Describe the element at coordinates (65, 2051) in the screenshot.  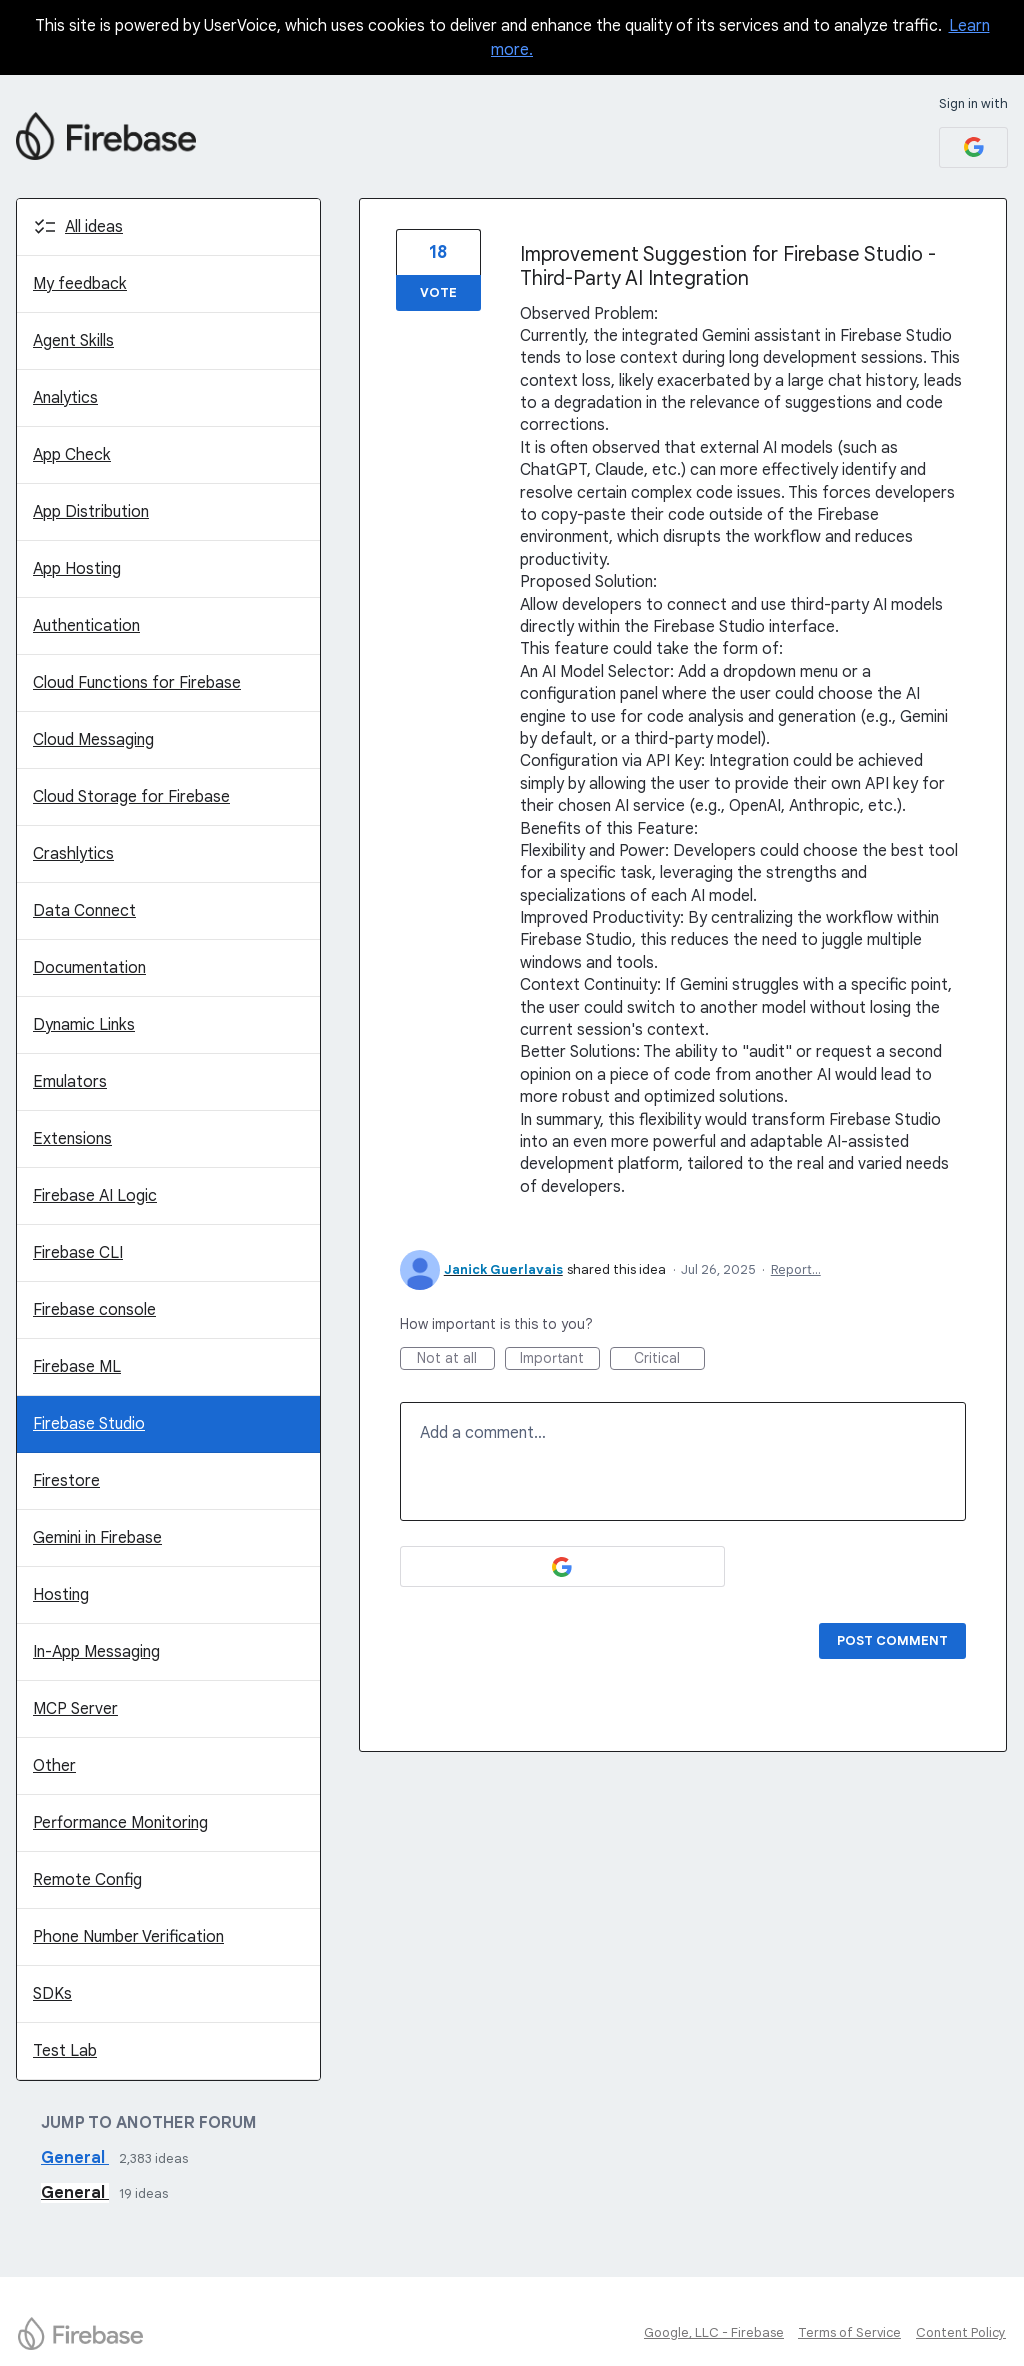
I see `Test Lab` at that location.